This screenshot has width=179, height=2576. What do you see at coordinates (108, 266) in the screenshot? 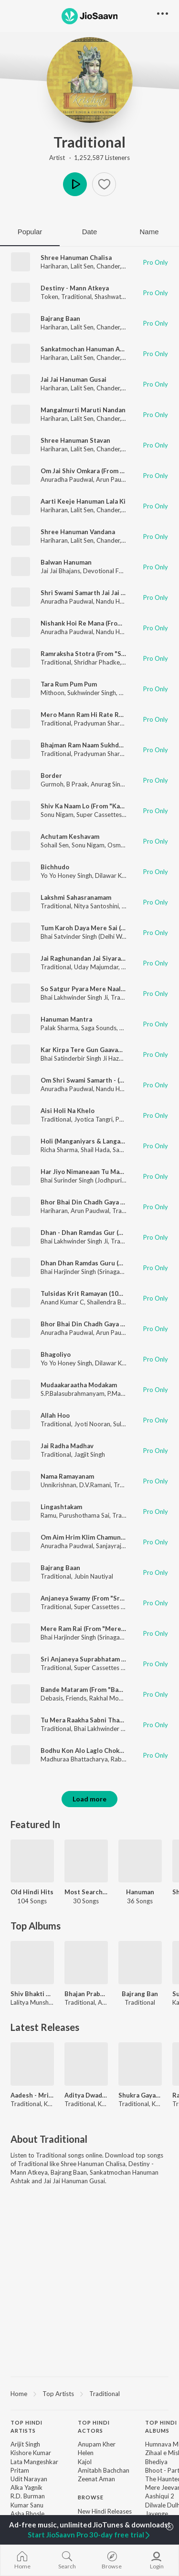
I see `Chander` at bounding box center [108, 266].